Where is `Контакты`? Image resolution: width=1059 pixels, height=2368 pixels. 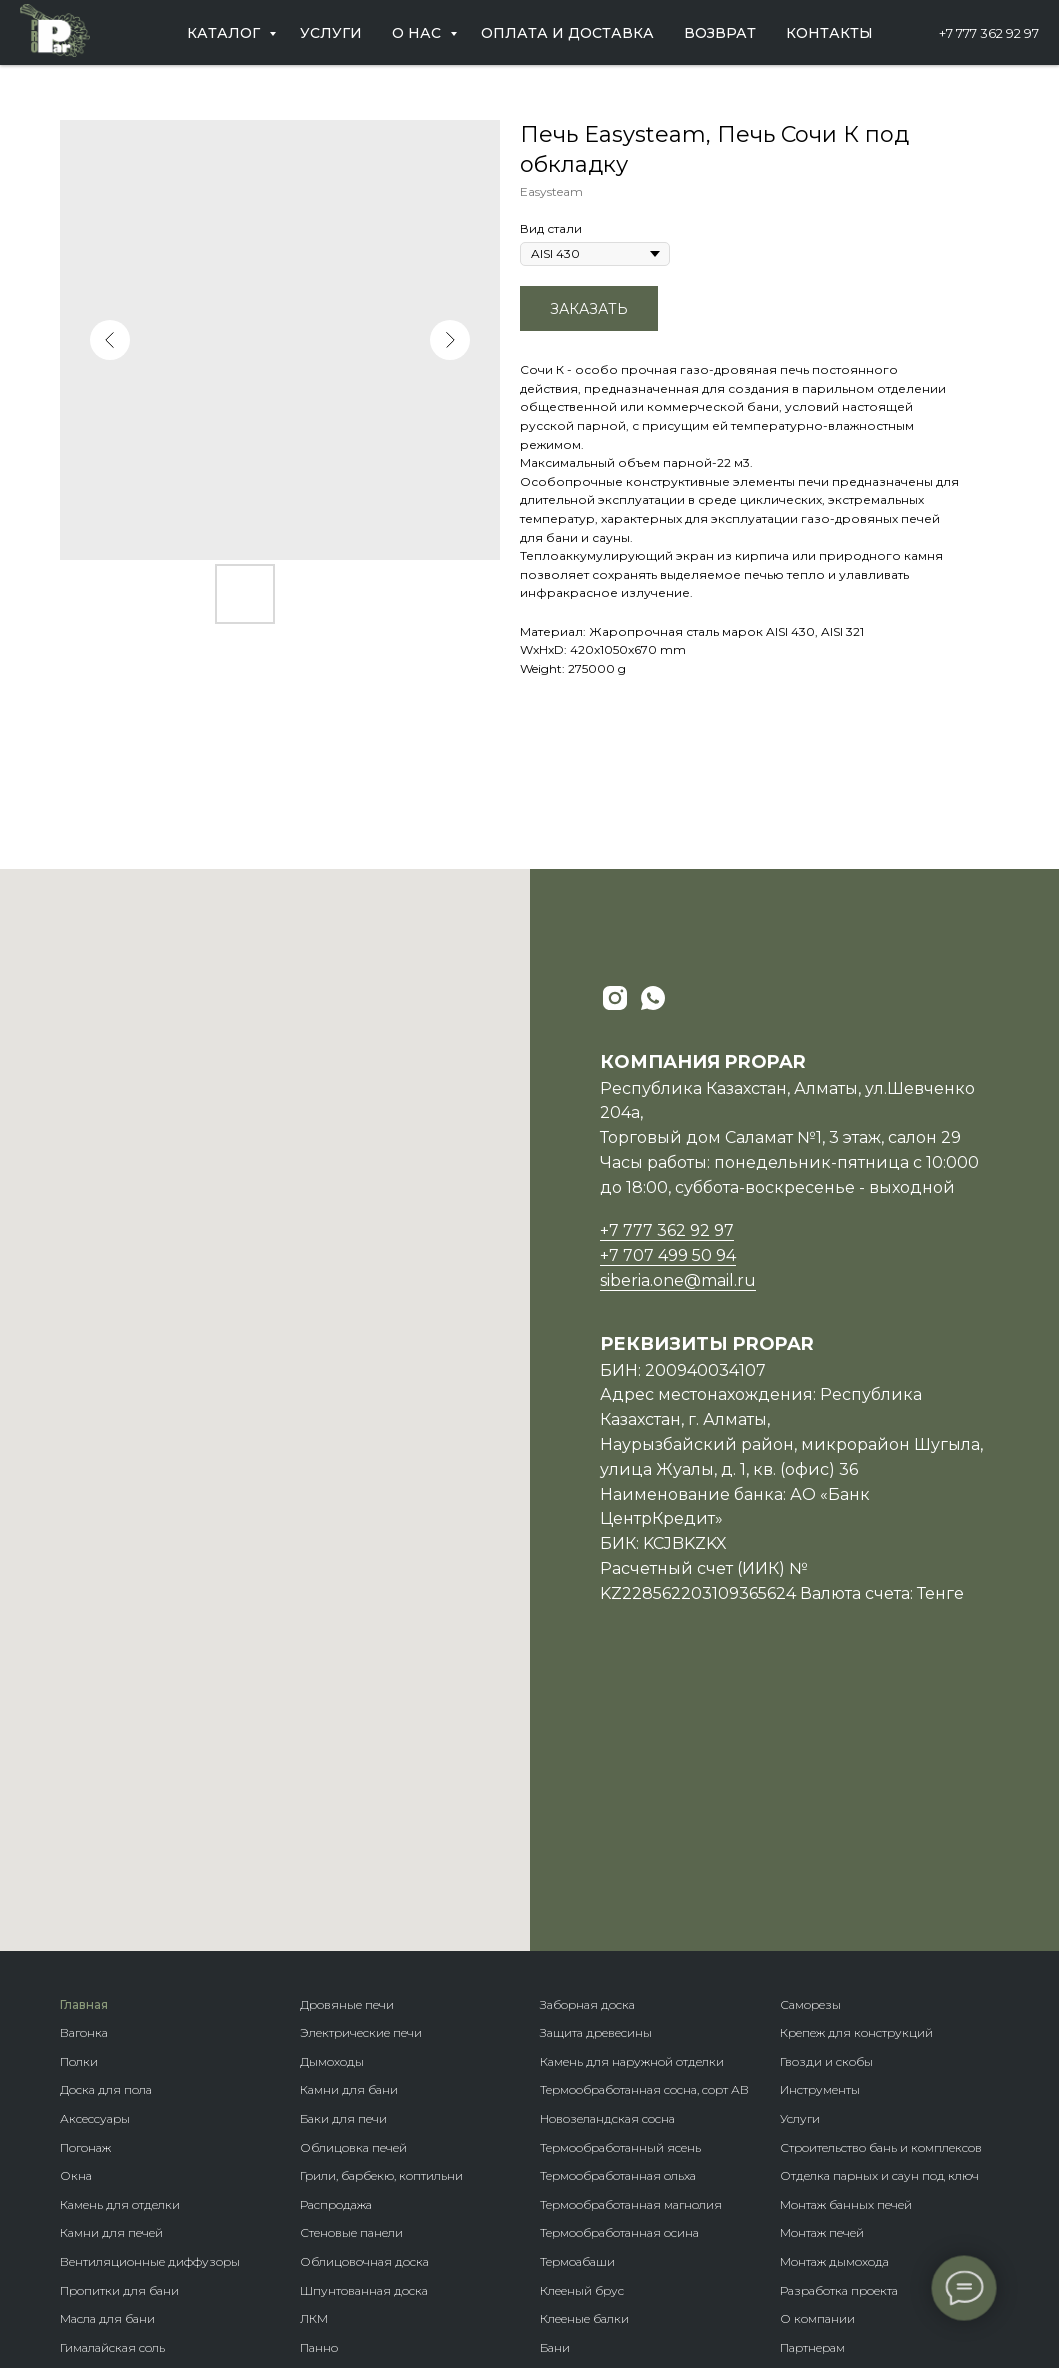
Контакты is located at coordinates (829, 33).